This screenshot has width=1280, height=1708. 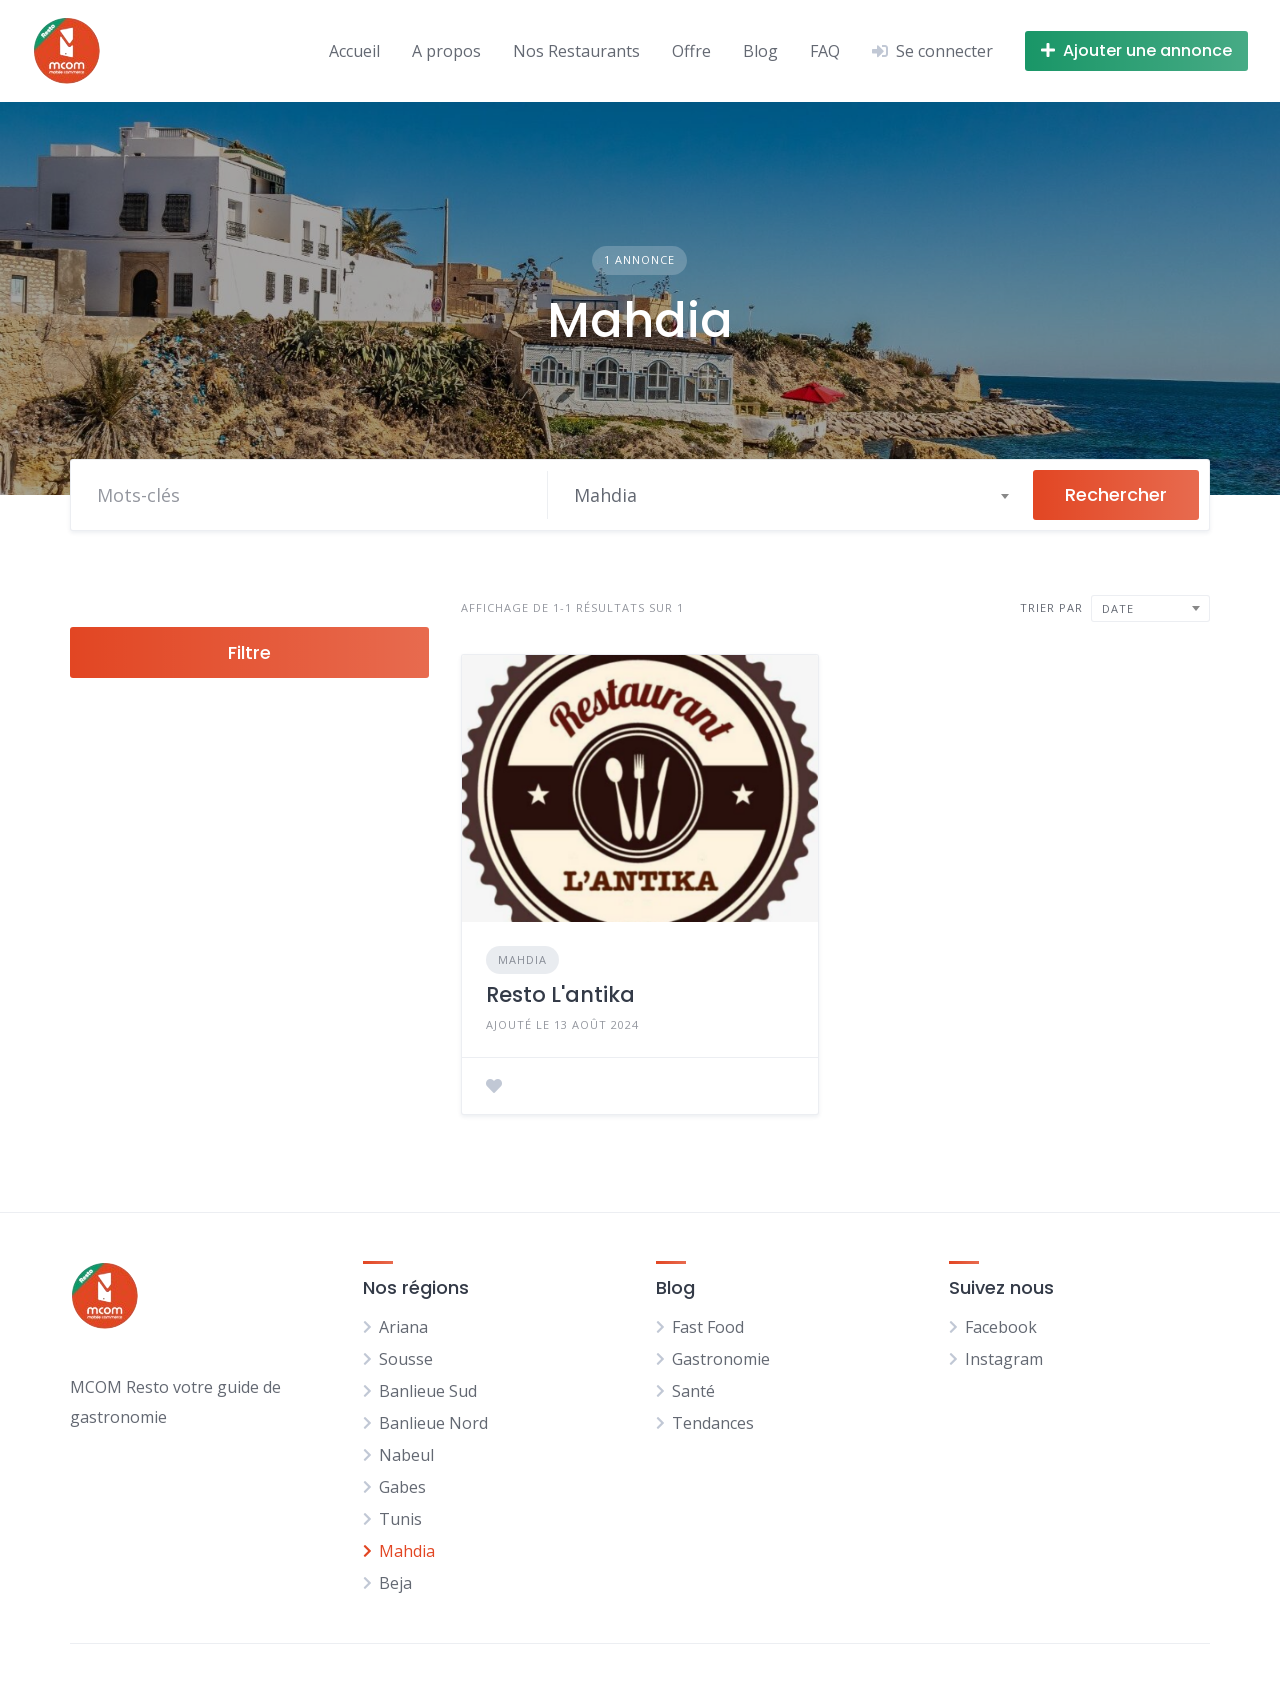 I want to click on Banlieue Sud, so click(x=428, y=1391).